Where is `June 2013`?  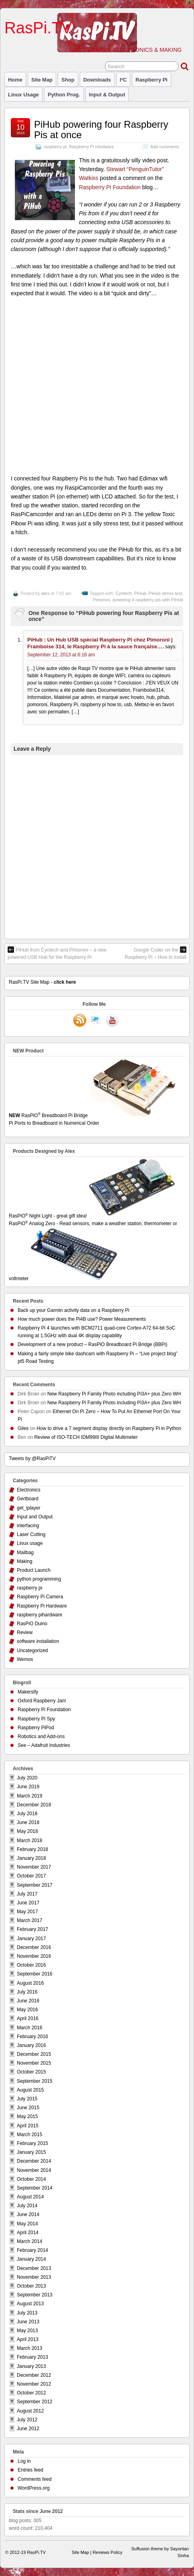 June 2013 is located at coordinates (28, 2322).